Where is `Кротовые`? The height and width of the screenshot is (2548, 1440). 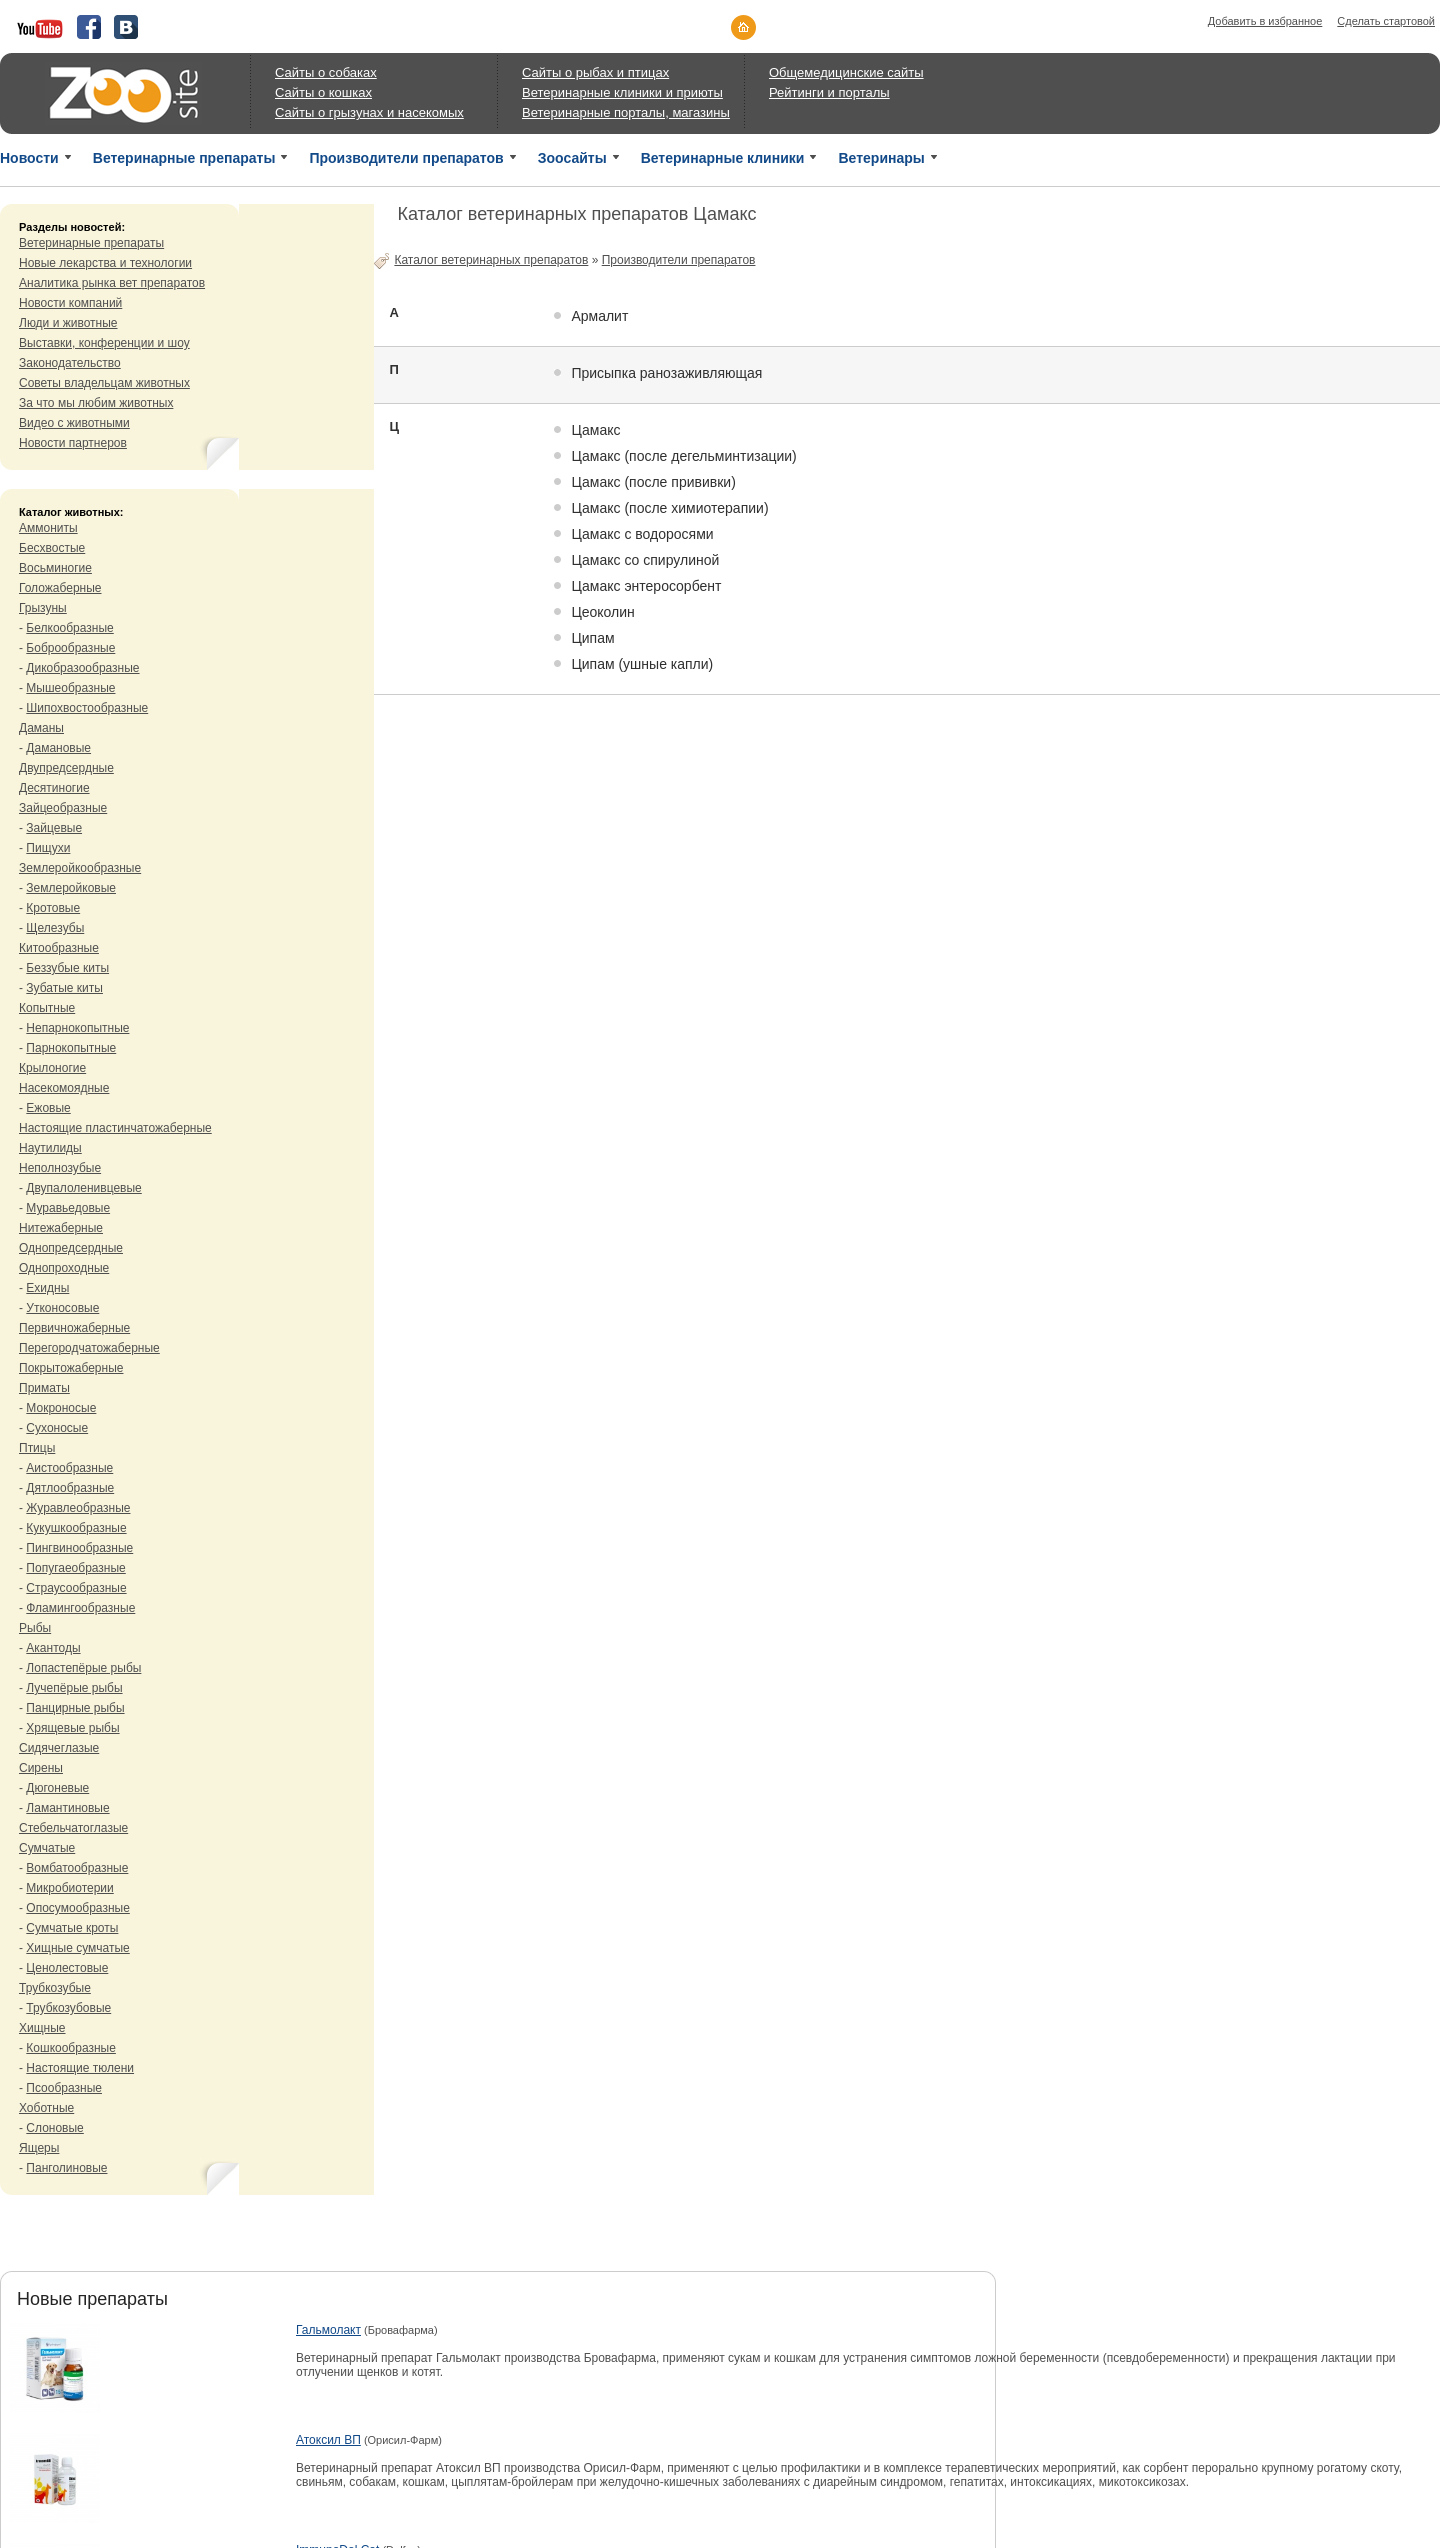 Кротовые is located at coordinates (53, 908).